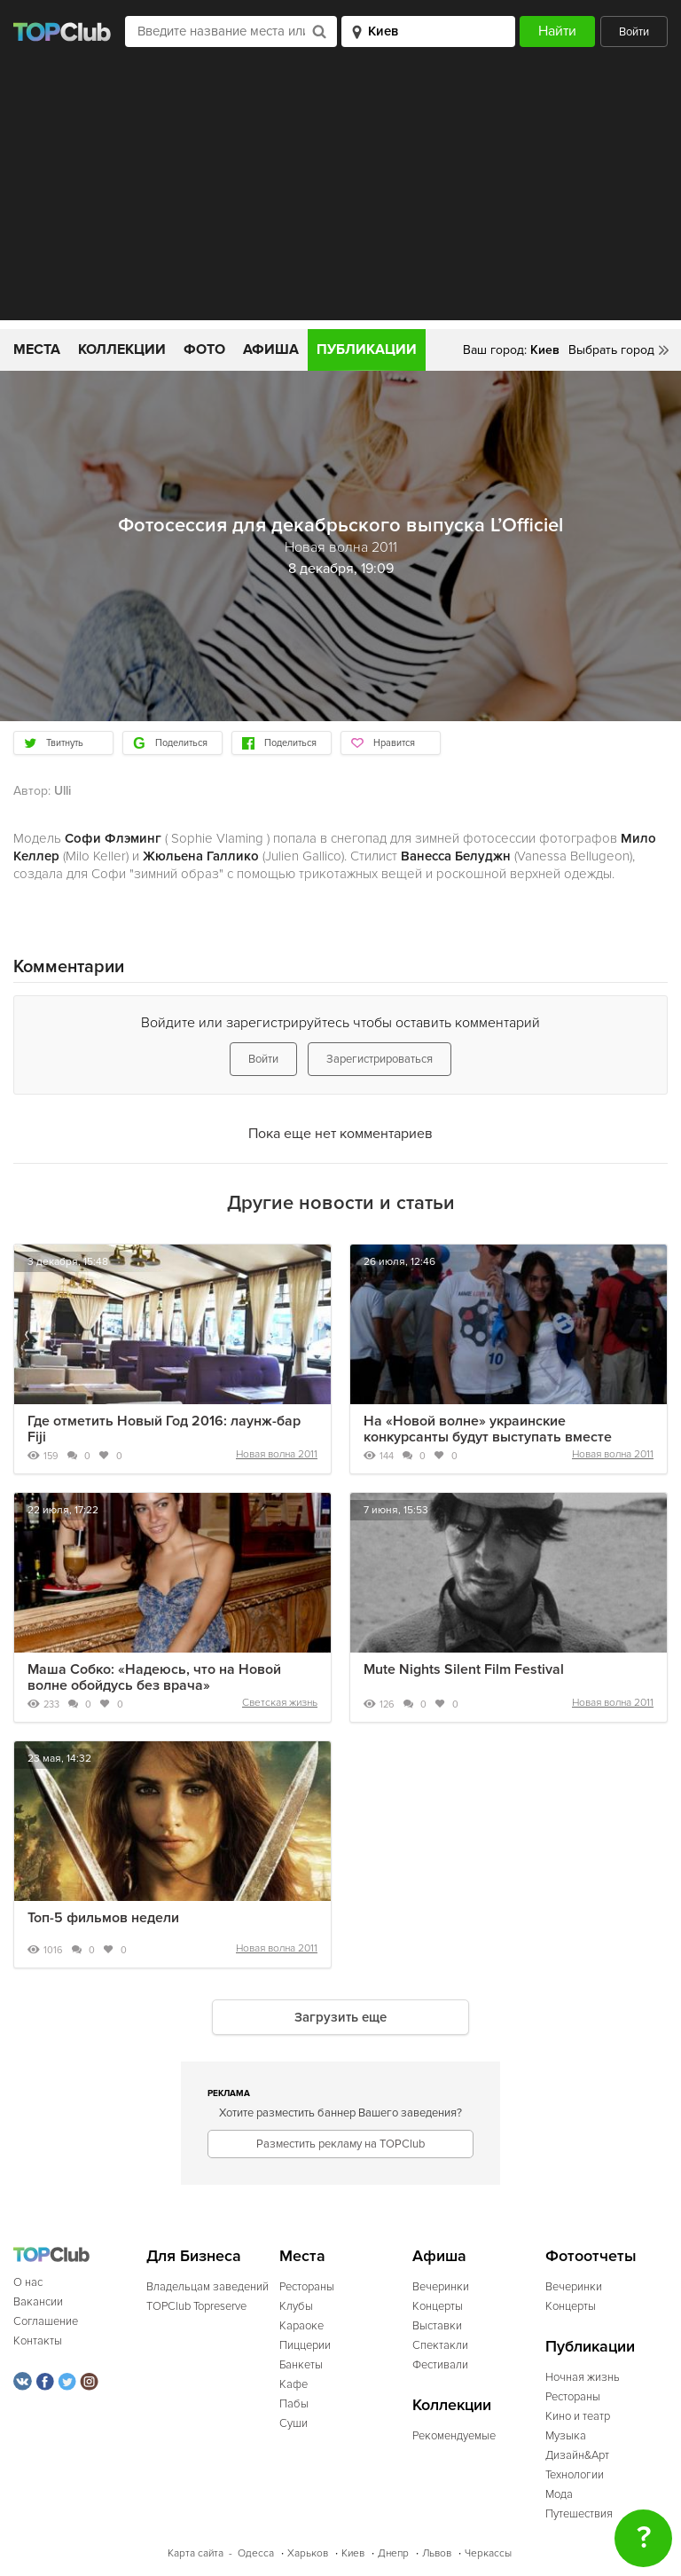  Describe the element at coordinates (340, 196) in the screenshot. I see `[Advertisement]` at that location.